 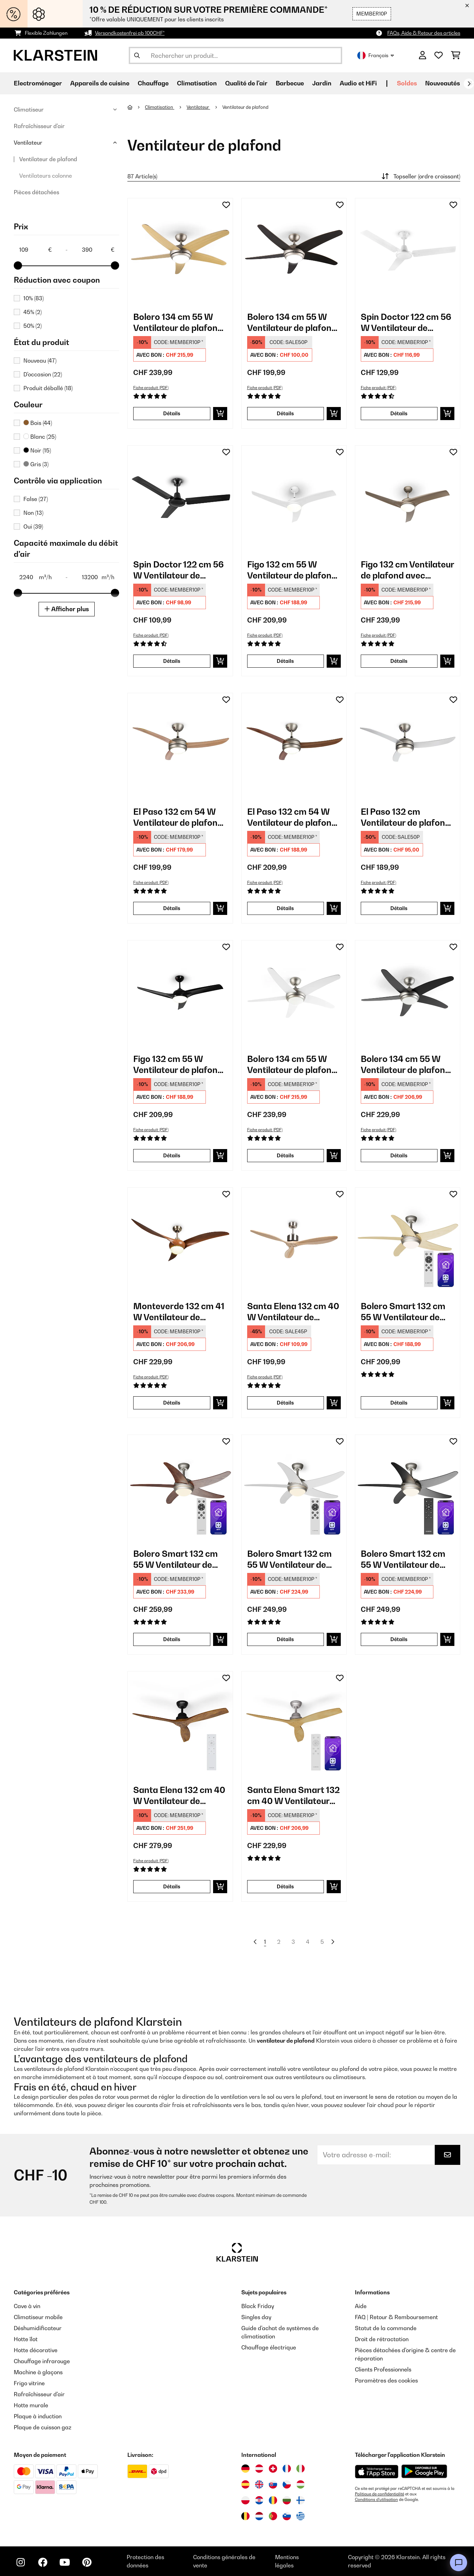 I want to click on Non, so click(x=33, y=513).